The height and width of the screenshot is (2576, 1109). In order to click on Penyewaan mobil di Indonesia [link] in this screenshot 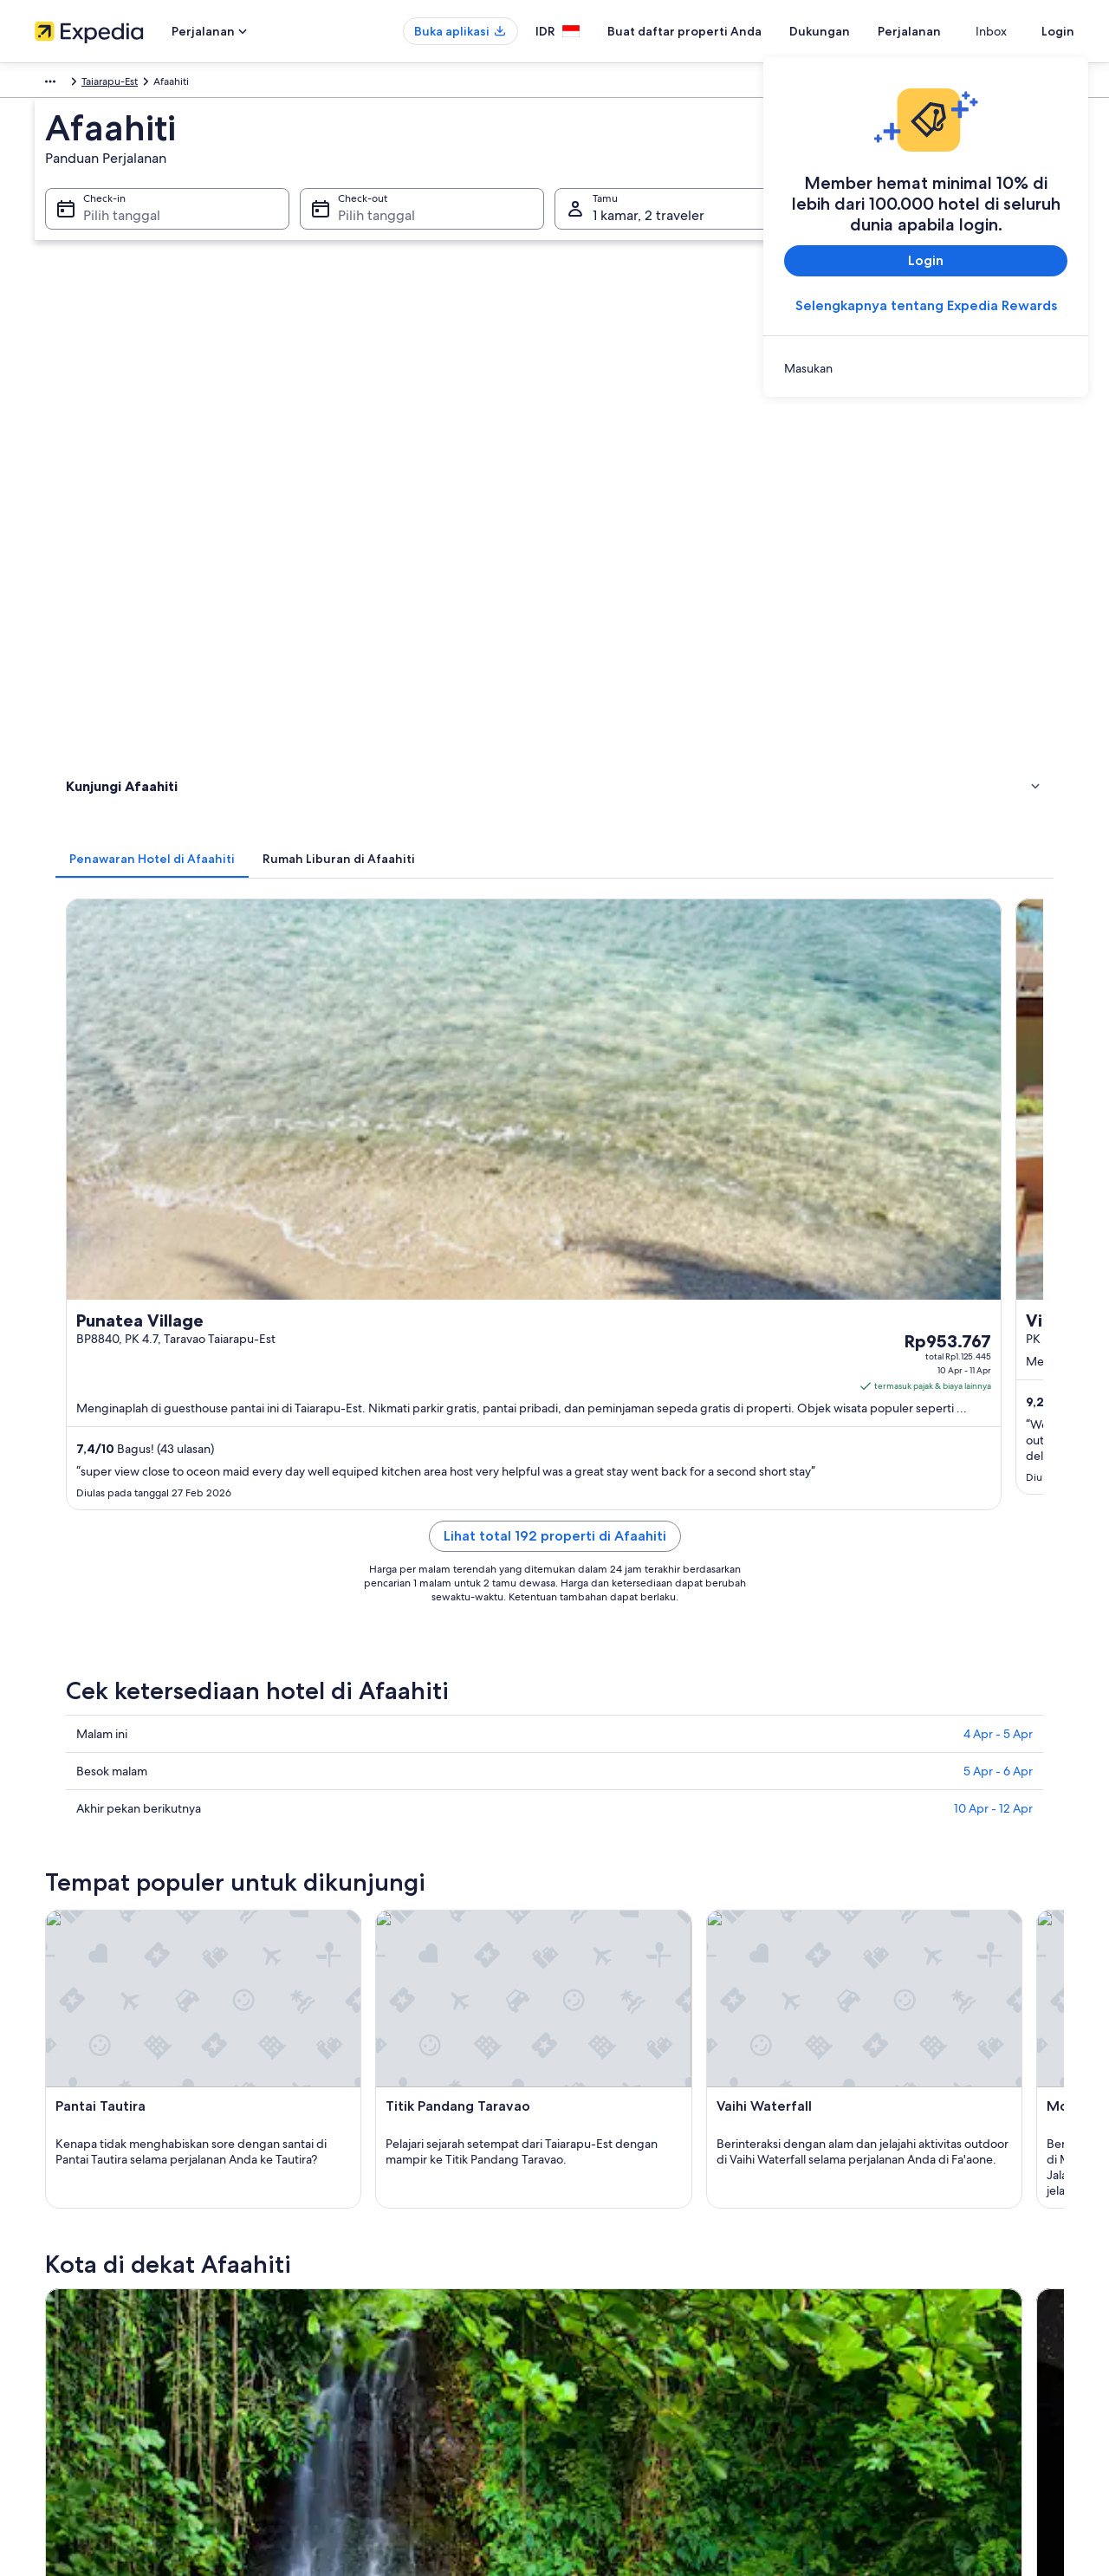, I will do `click(376, 2354)`.